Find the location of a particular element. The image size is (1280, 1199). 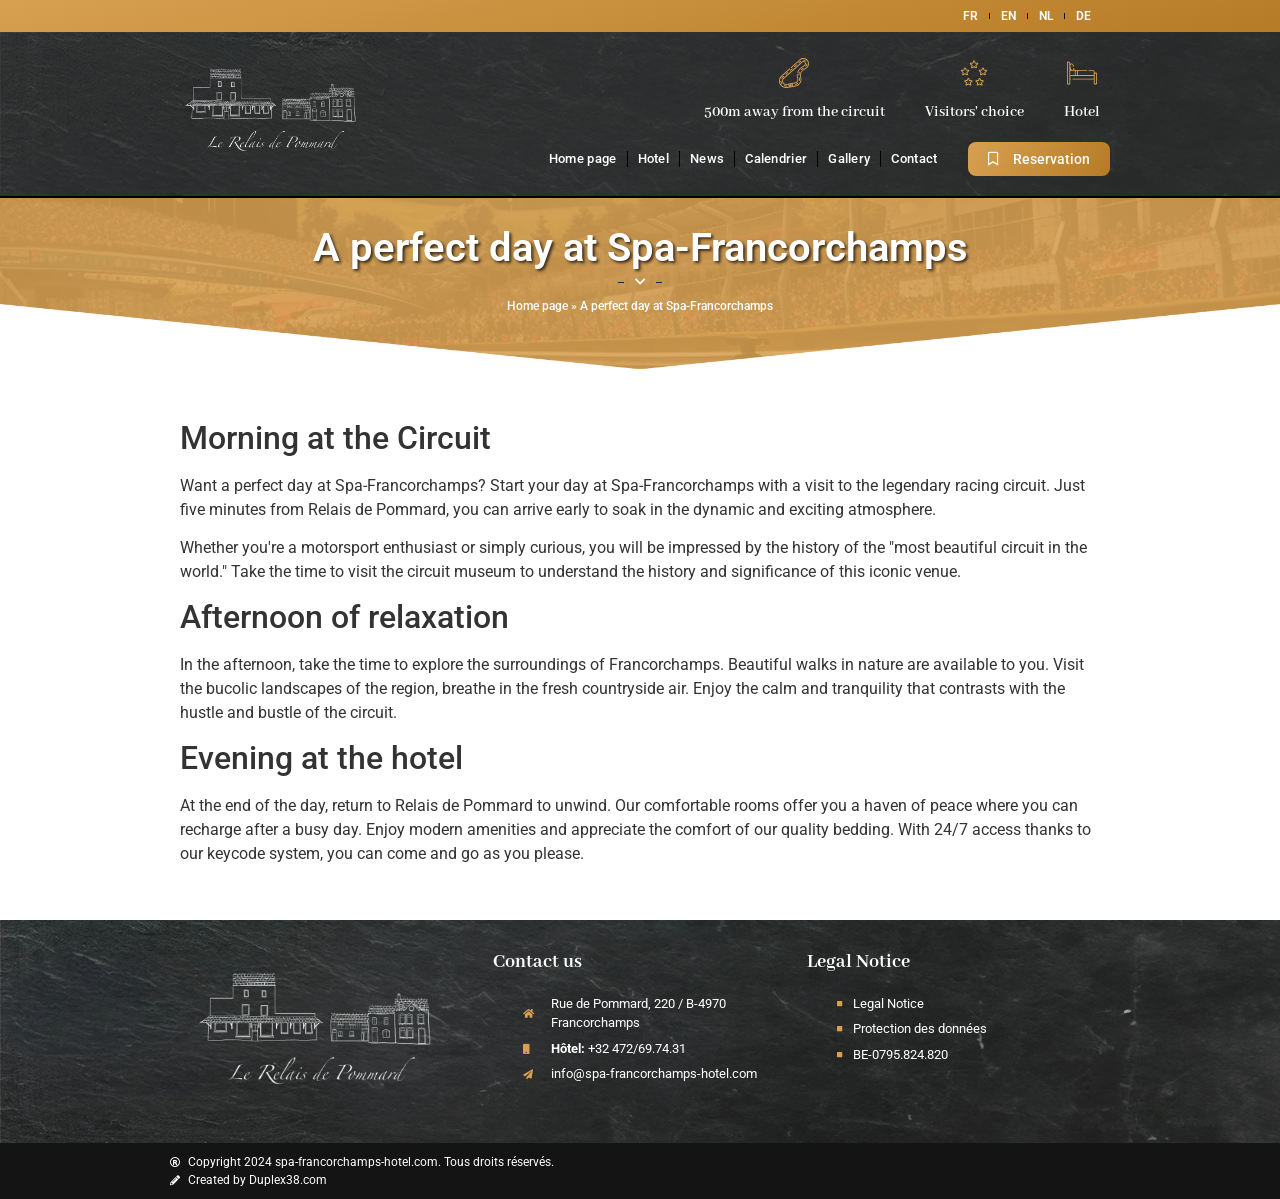

Hotel is located at coordinates (654, 158).